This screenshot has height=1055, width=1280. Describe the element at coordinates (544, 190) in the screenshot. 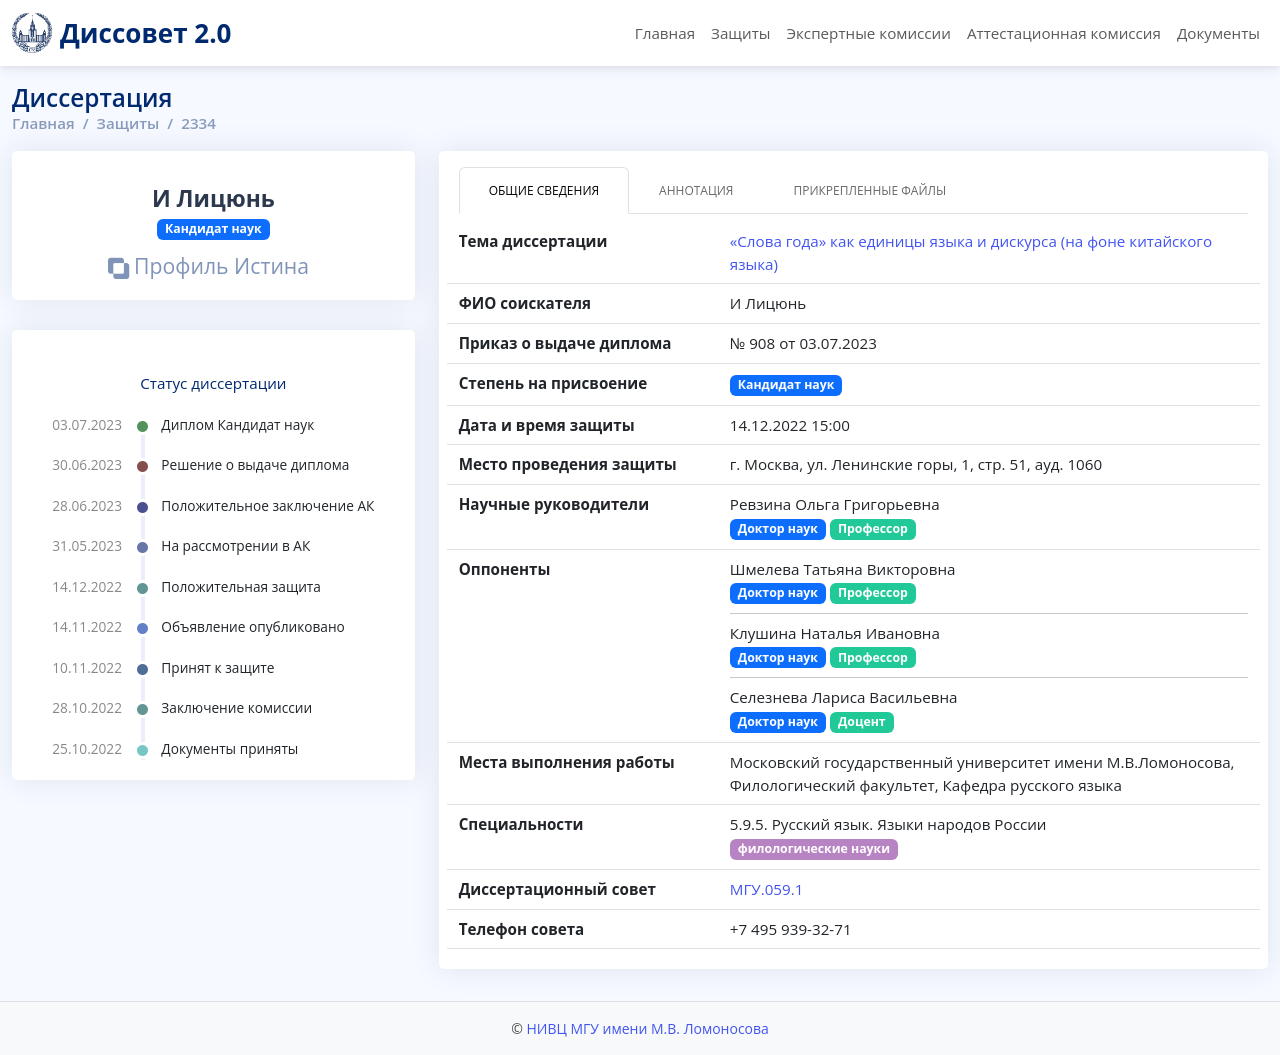

I see `Общие сведения` at that location.